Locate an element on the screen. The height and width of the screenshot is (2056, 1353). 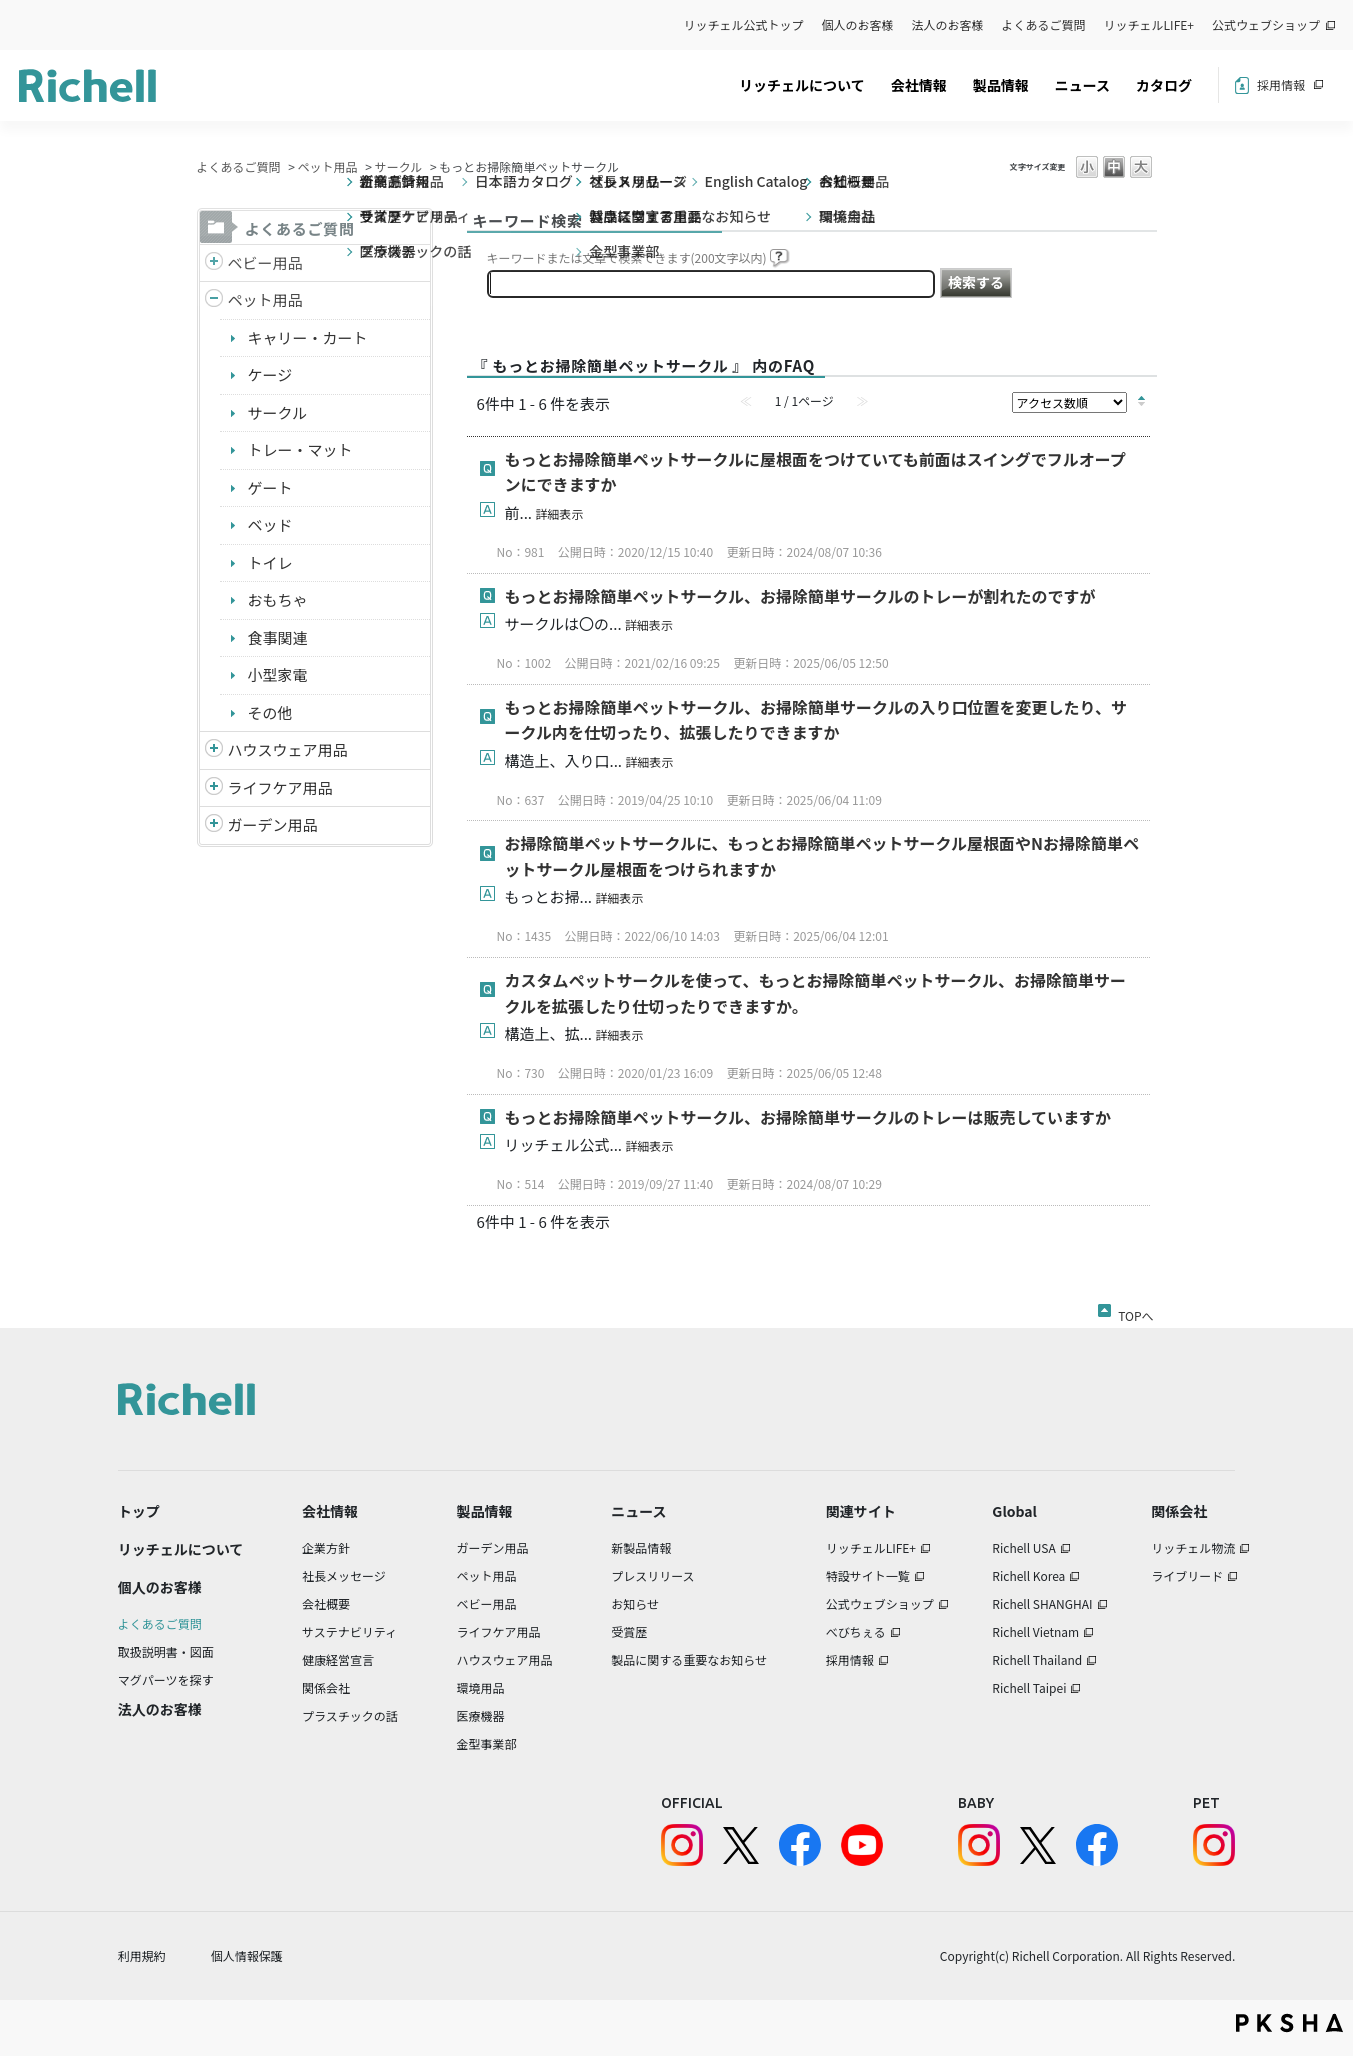
社長メッセージ is located at coordinates (344, 1575).